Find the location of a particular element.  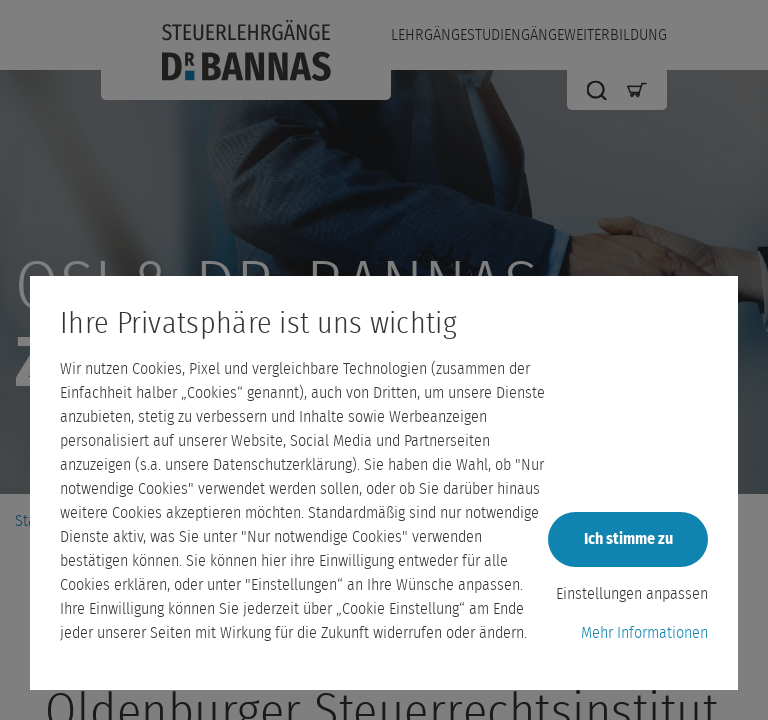

Mehr Informationen is located at coordinates (644, 633).